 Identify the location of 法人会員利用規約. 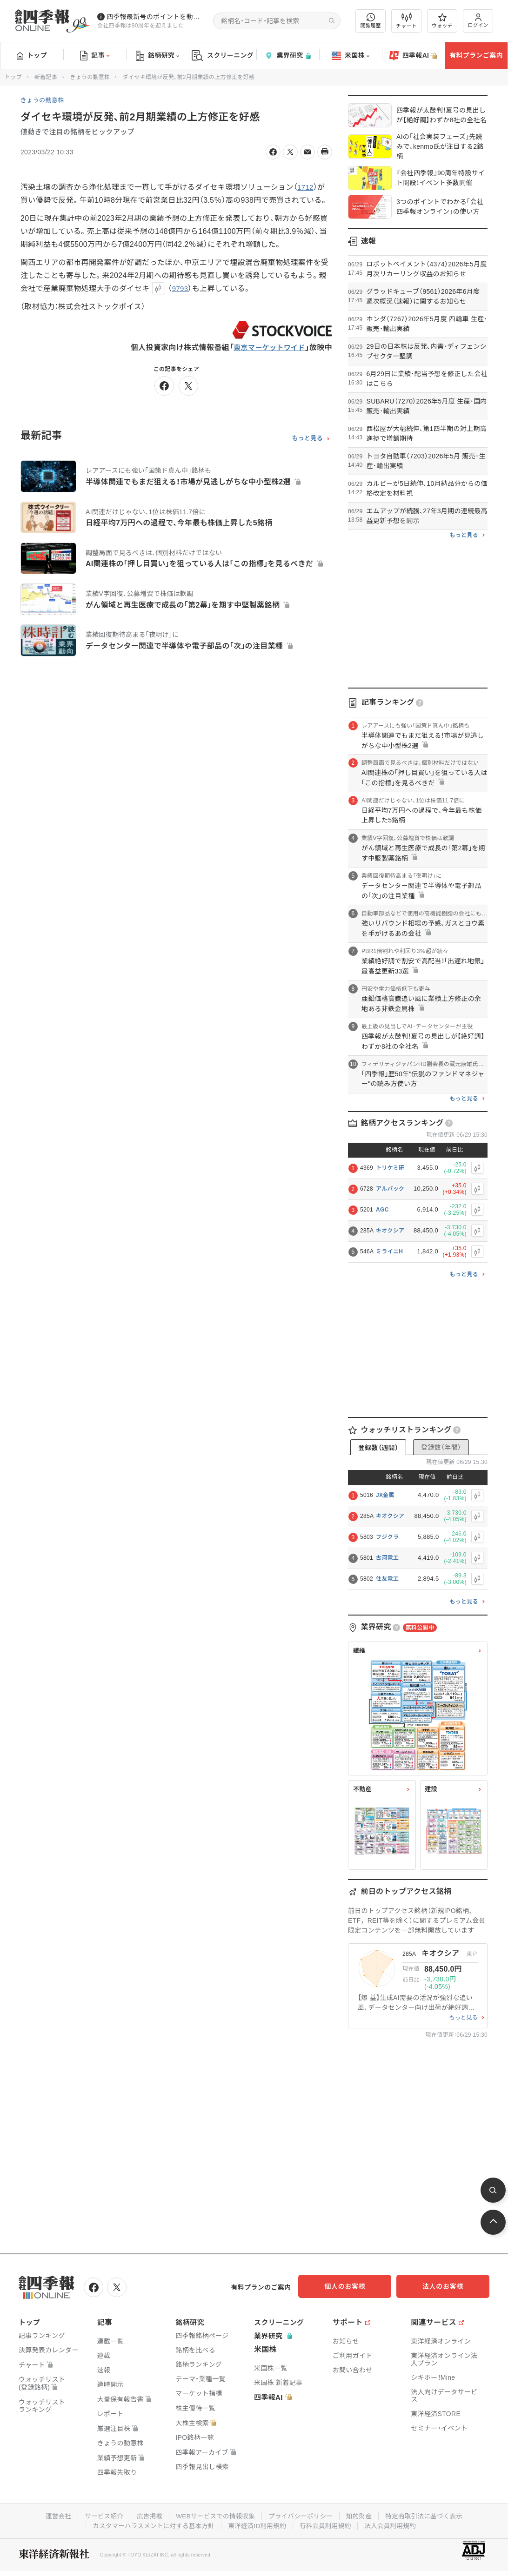
(394, 2524).